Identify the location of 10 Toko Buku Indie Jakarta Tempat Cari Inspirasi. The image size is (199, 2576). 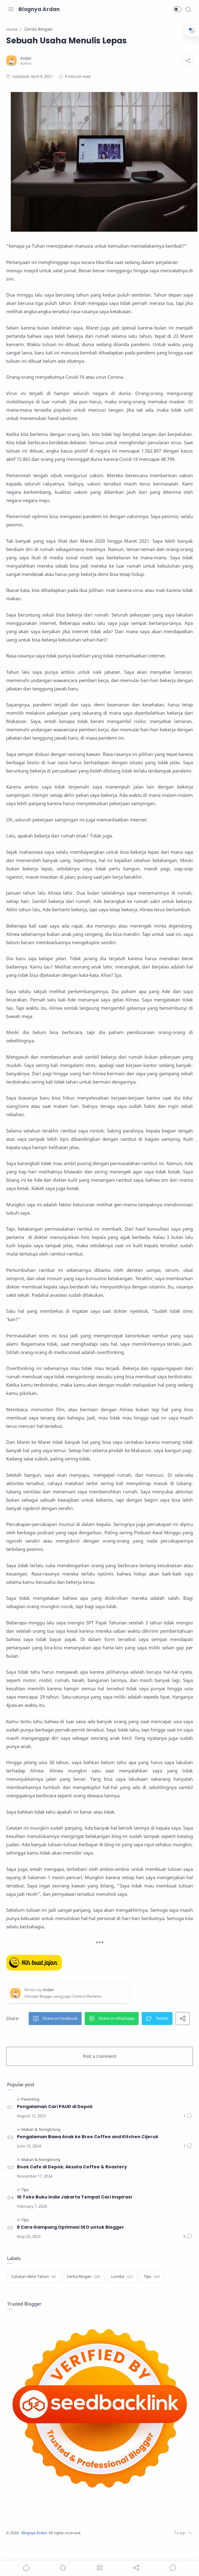
(75, 2211).